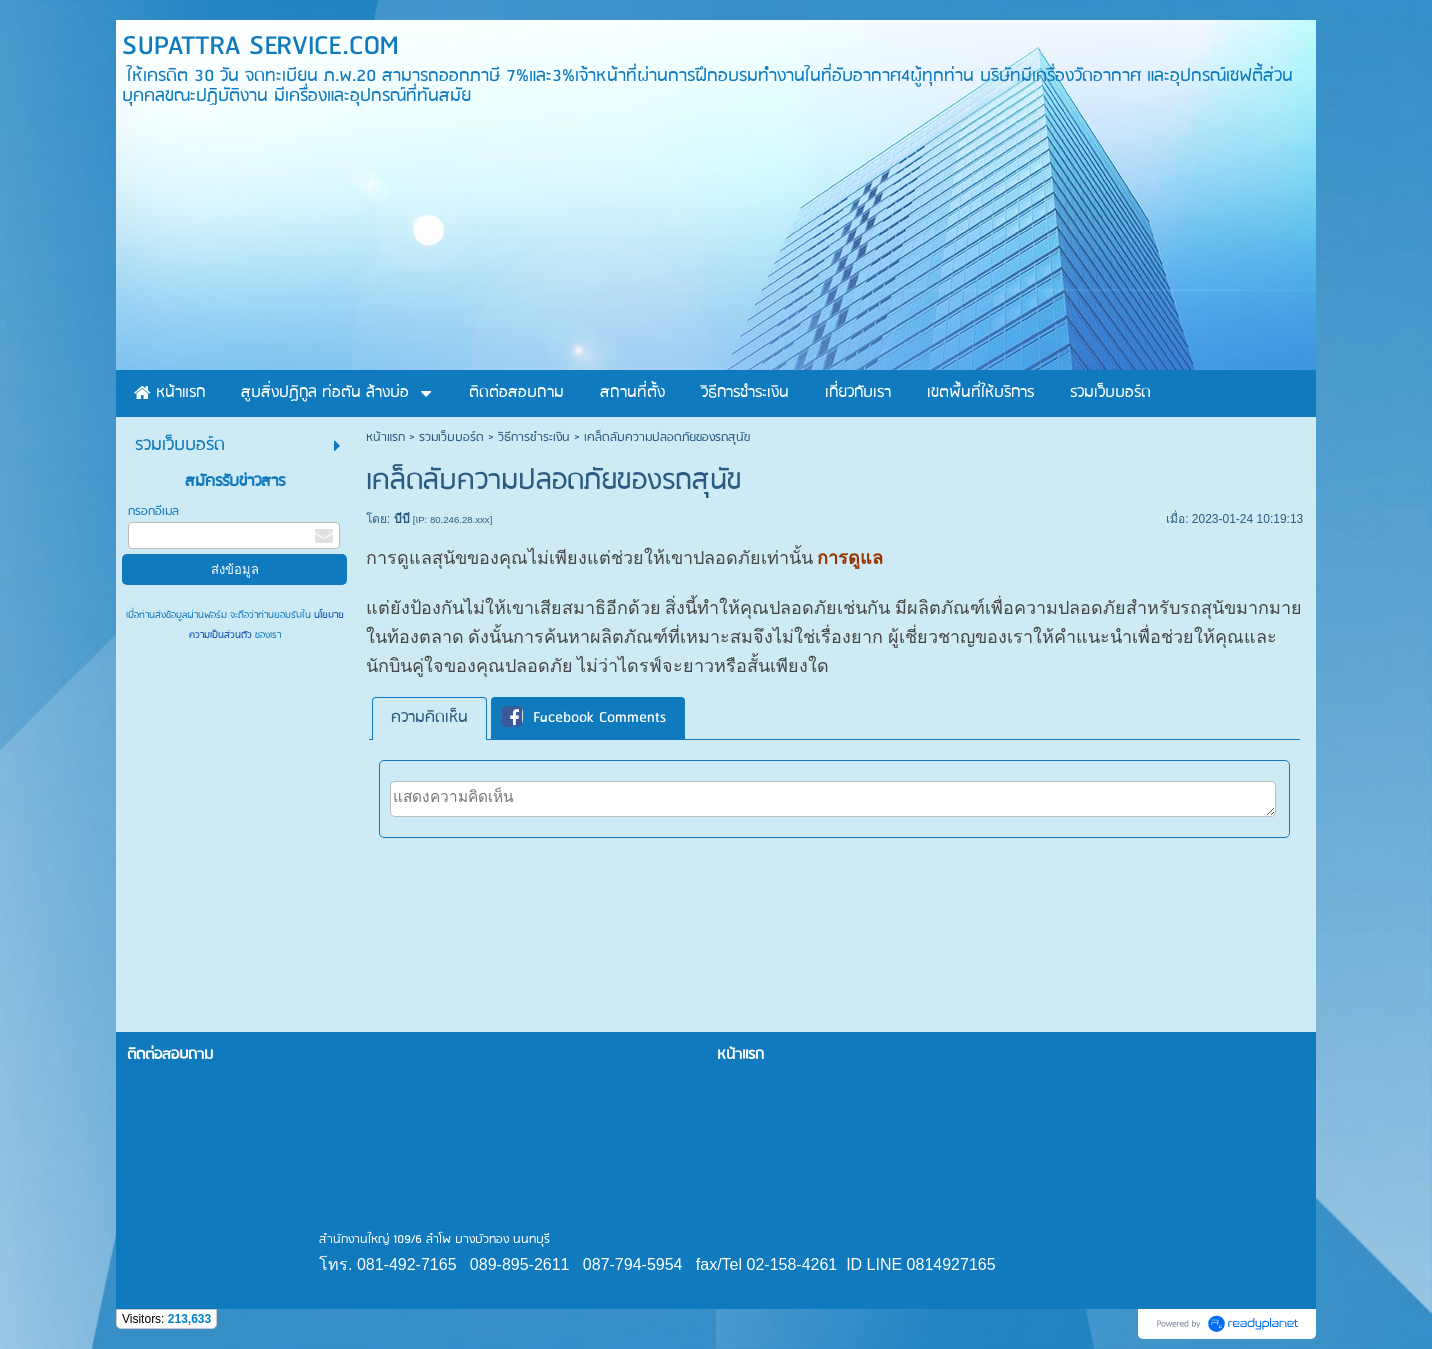 The image size is (1432, 1349). Describe the element at coordinates (153, 511) in the screenshot. I see `กรอกอีเมล` at that location.